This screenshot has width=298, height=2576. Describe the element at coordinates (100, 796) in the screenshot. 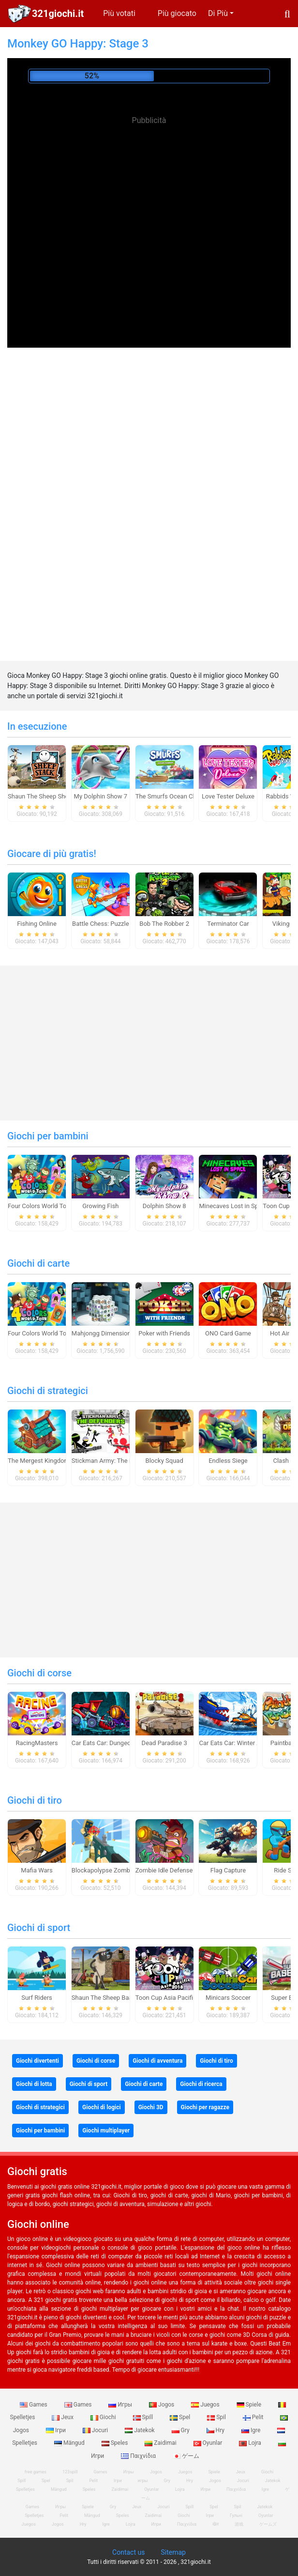

I see `My Dolphin Show 7` at that location.